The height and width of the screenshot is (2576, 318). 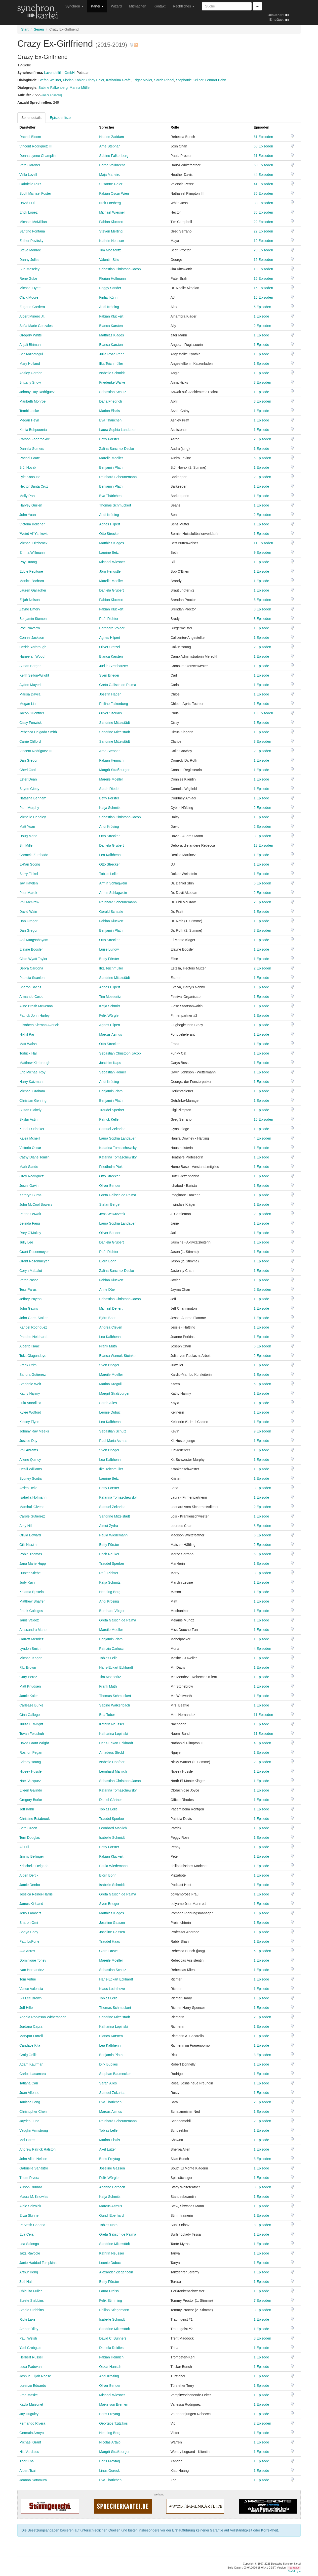 I want to click on Anil Margsahayam, so click(x=33, y=940).